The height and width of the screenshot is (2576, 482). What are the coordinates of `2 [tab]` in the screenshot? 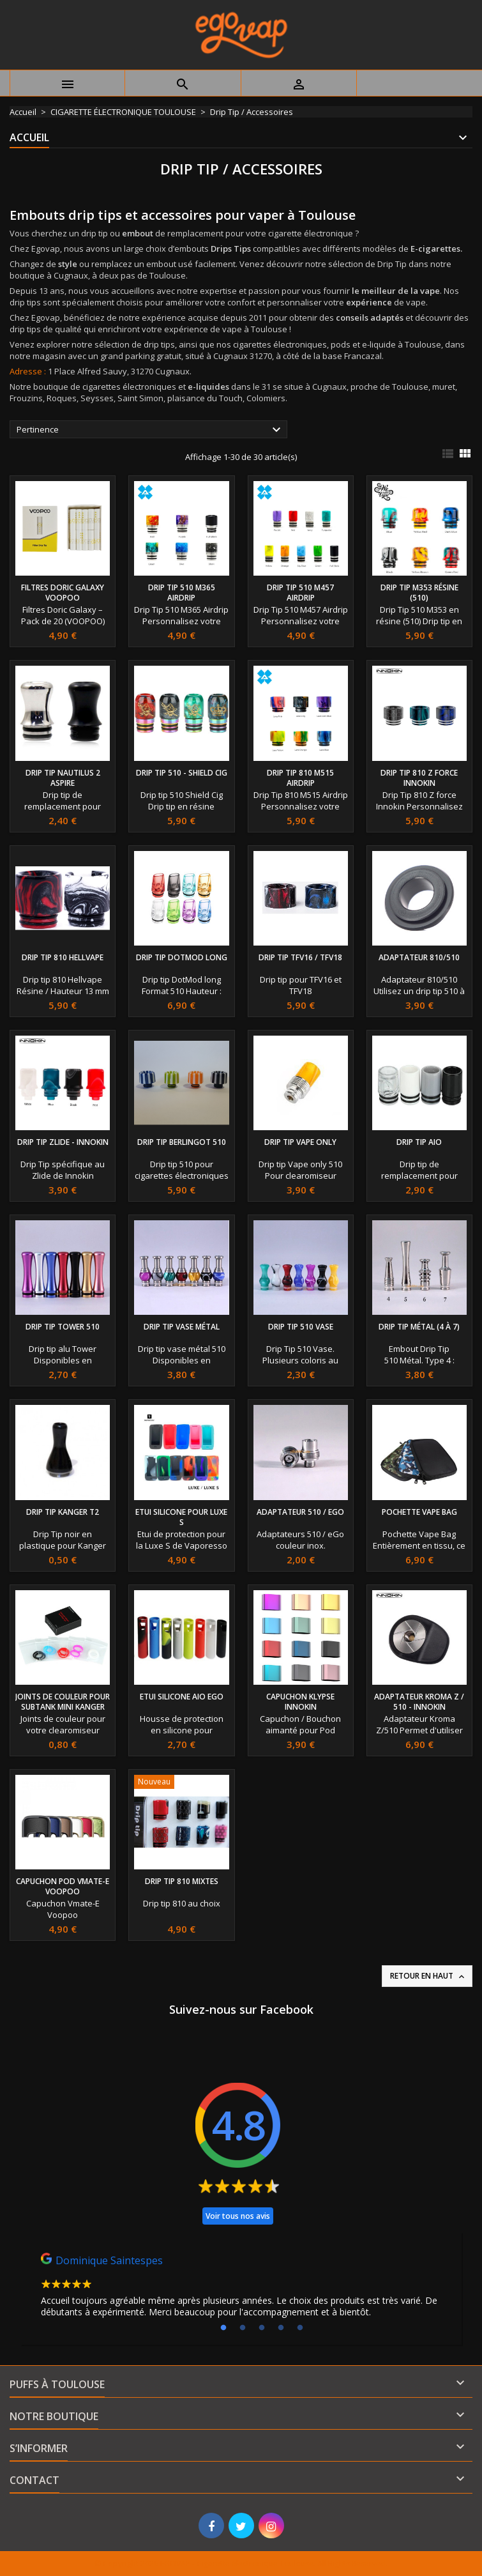 It's located at (242, 2328).